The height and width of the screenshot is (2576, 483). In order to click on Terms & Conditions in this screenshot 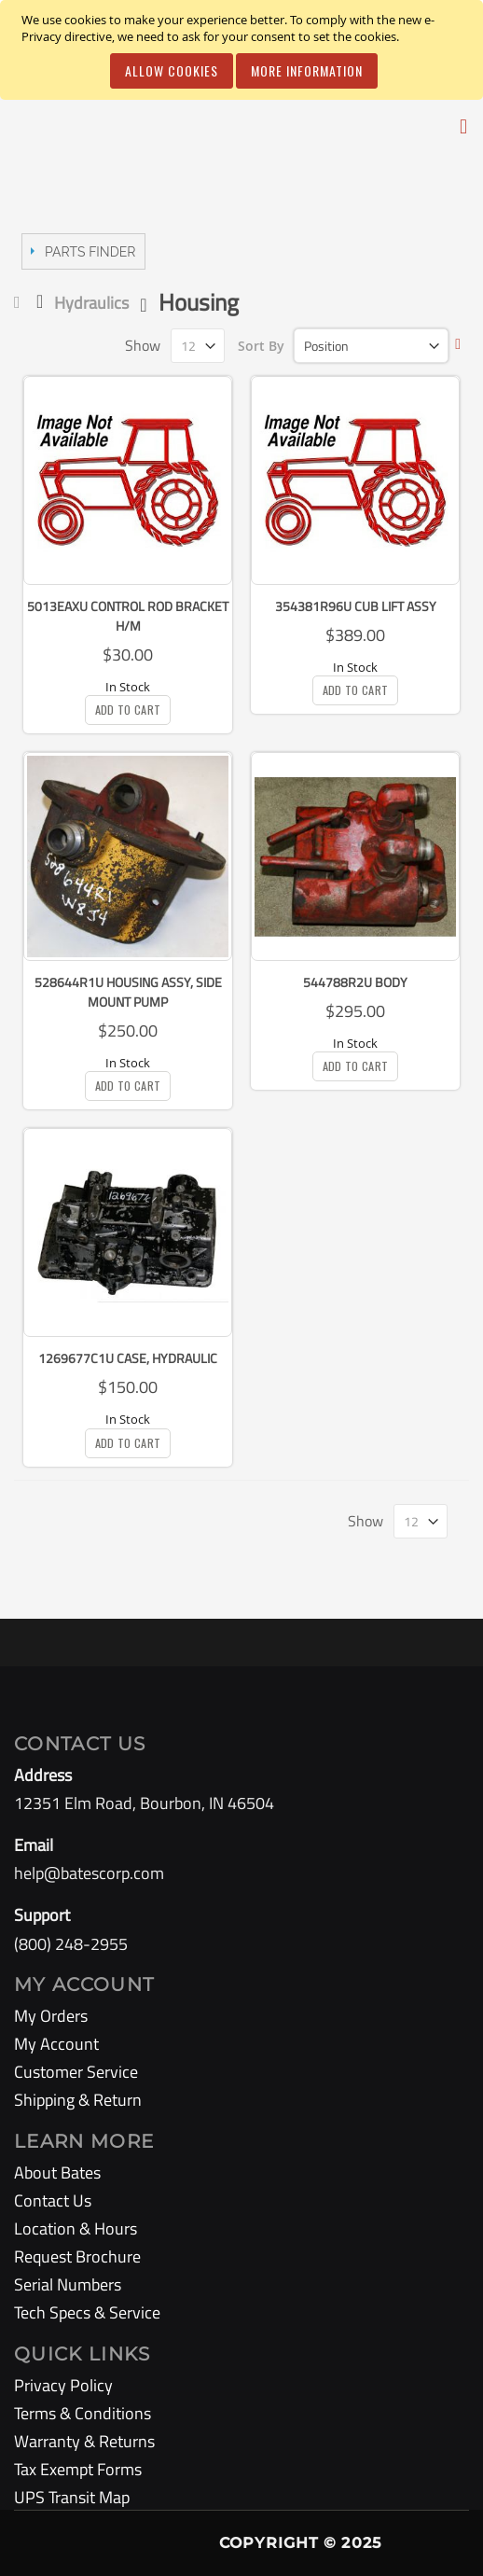, I will do `click(82, 2413)`.